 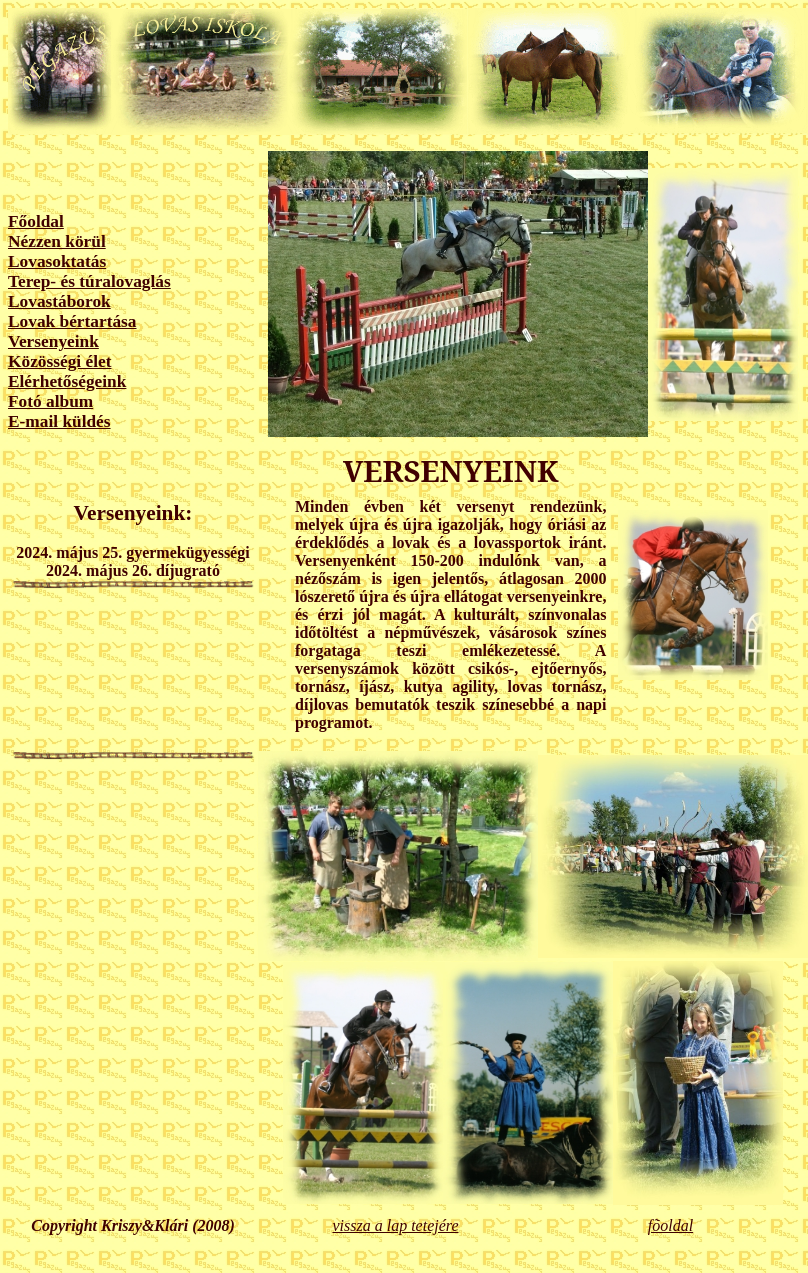 What do you see at coordinates (53, 341) in the screenshot?
I see `Versenyeink` at bounding box center [53, 341].